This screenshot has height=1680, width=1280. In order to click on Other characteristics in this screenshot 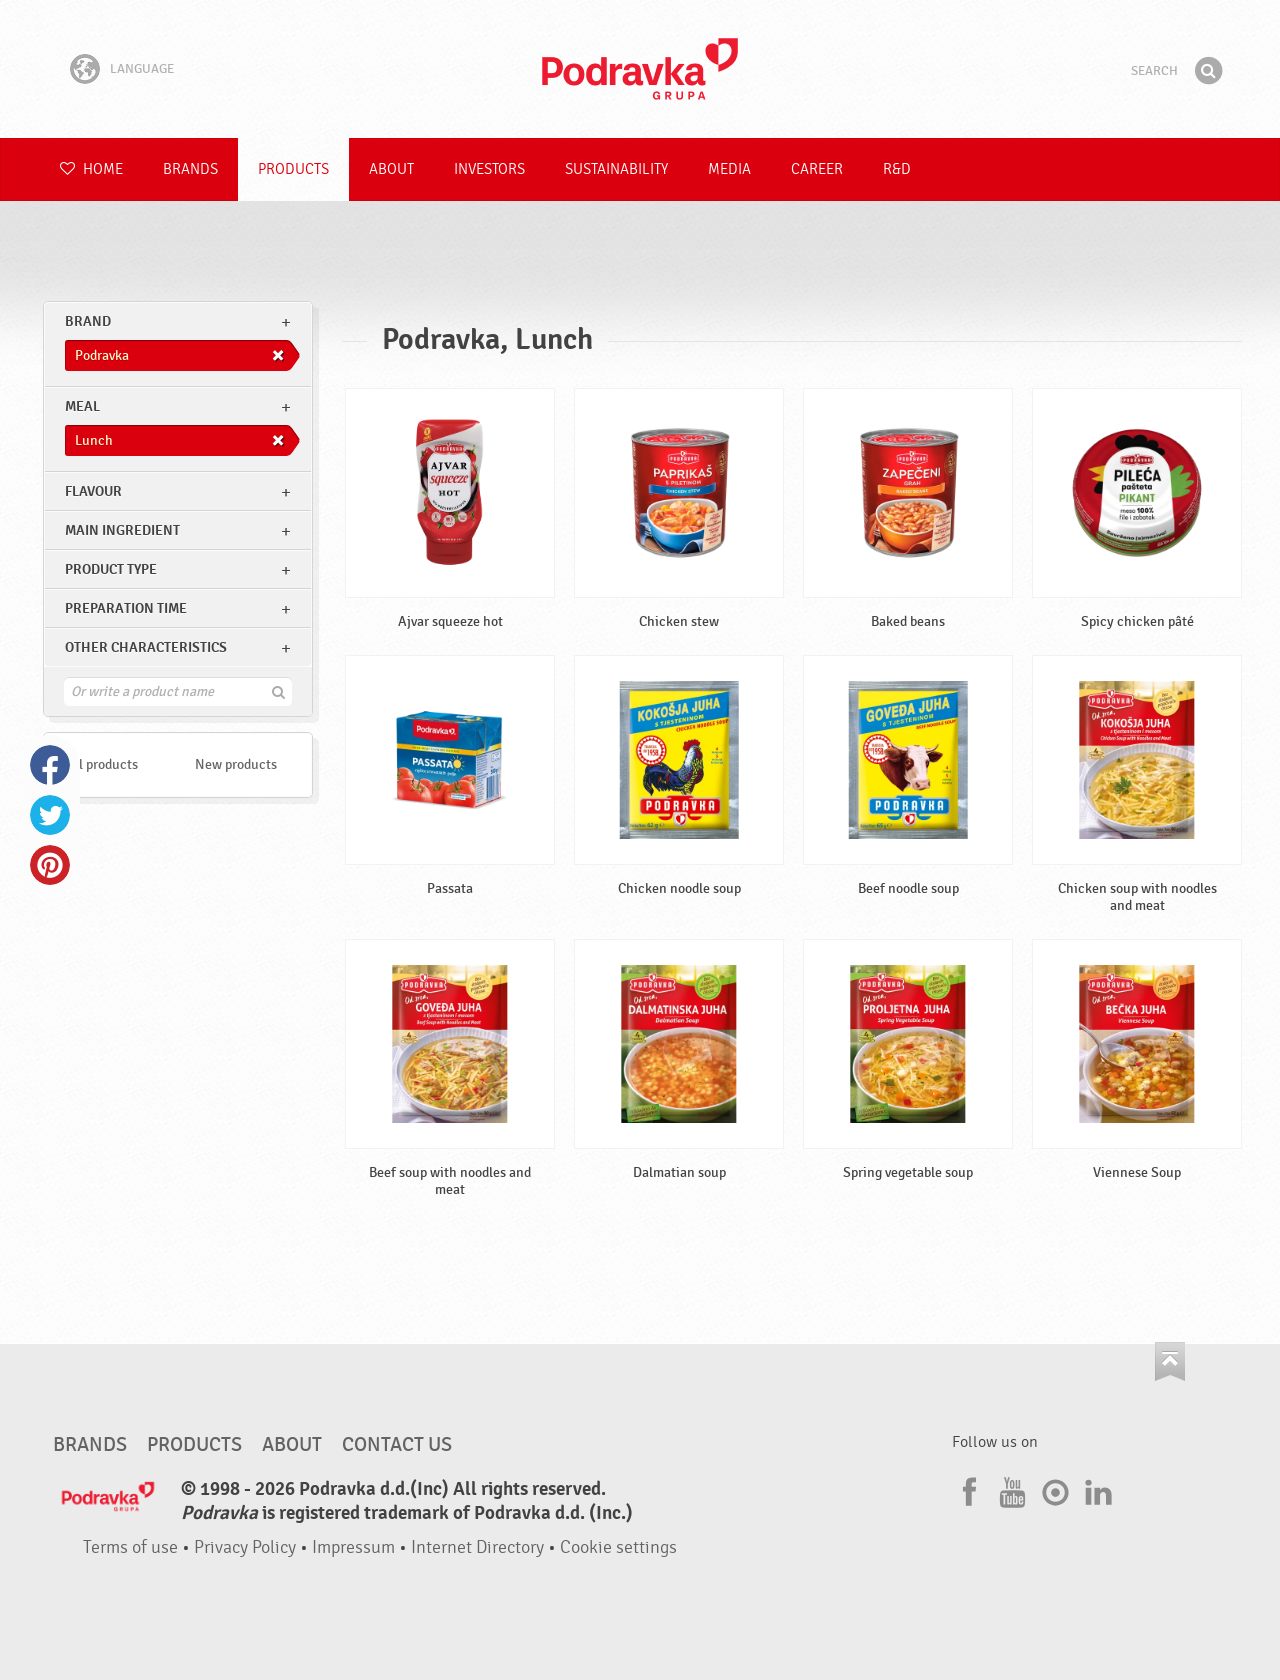, I will do `click(146, 647)`.